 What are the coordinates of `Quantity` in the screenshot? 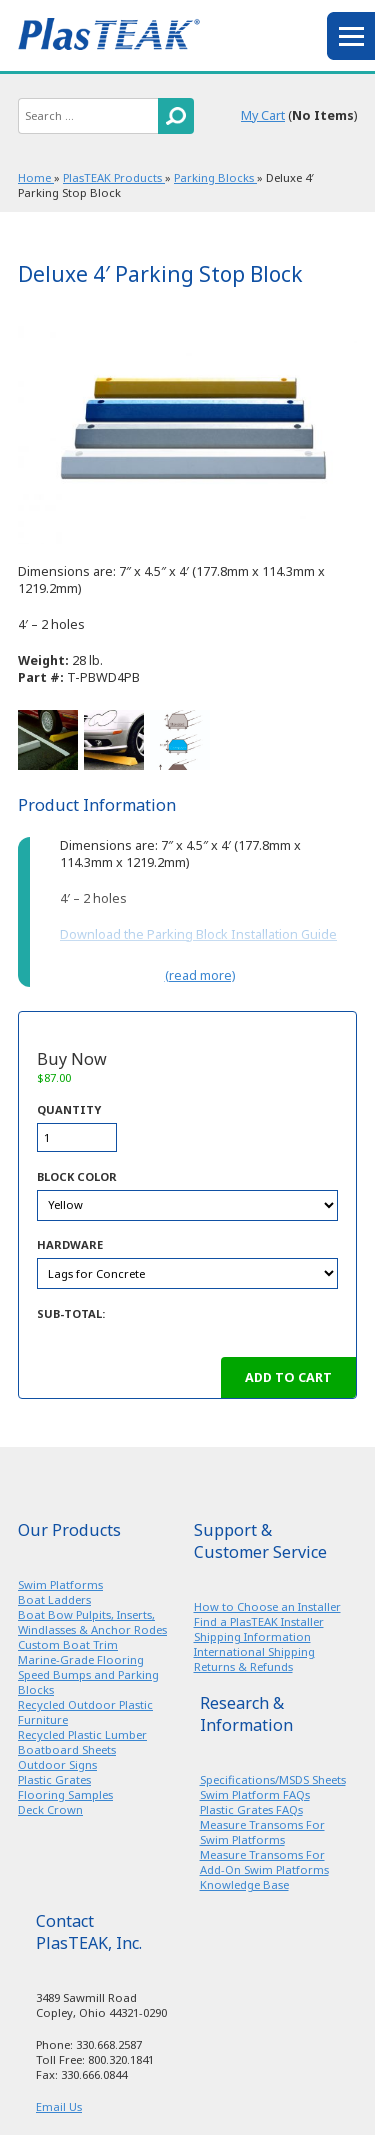 It's located at (69, 1109).